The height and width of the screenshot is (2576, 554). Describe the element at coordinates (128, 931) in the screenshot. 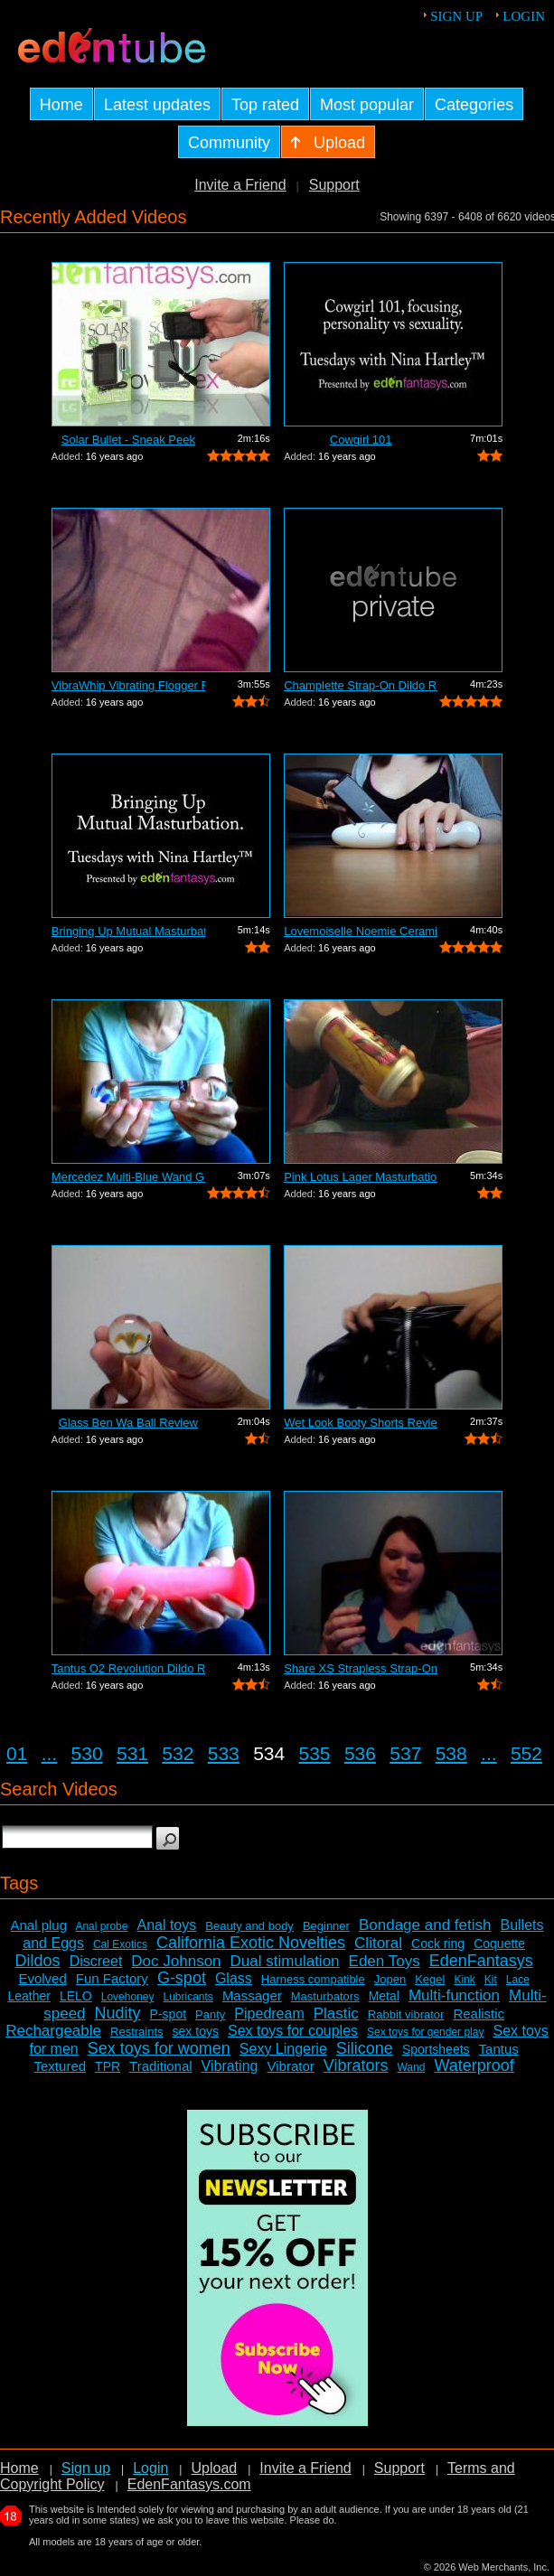

I see `Bringing Up Mutual Masturbation` at that location.